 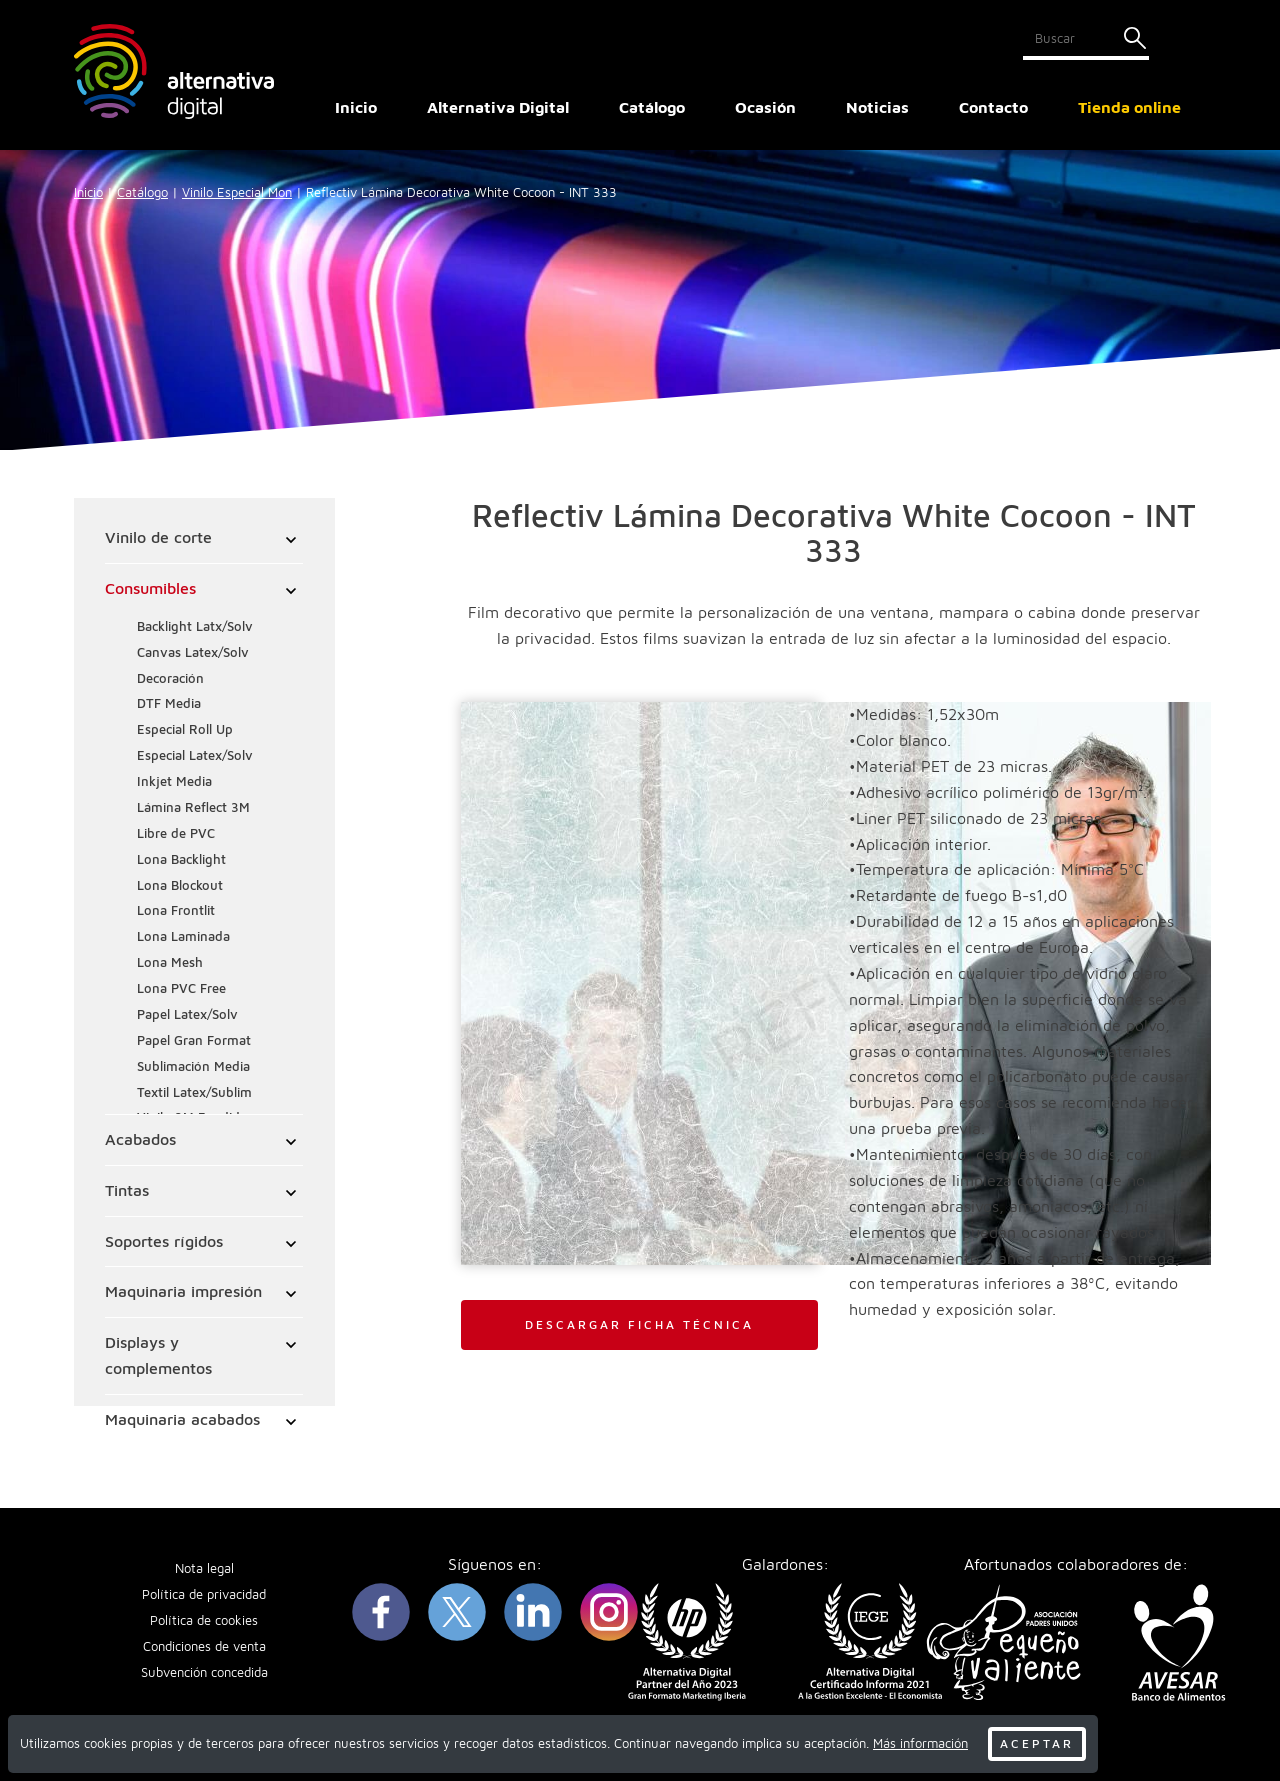 I want to click on Lona Blockout, so click(x=181, y=886).